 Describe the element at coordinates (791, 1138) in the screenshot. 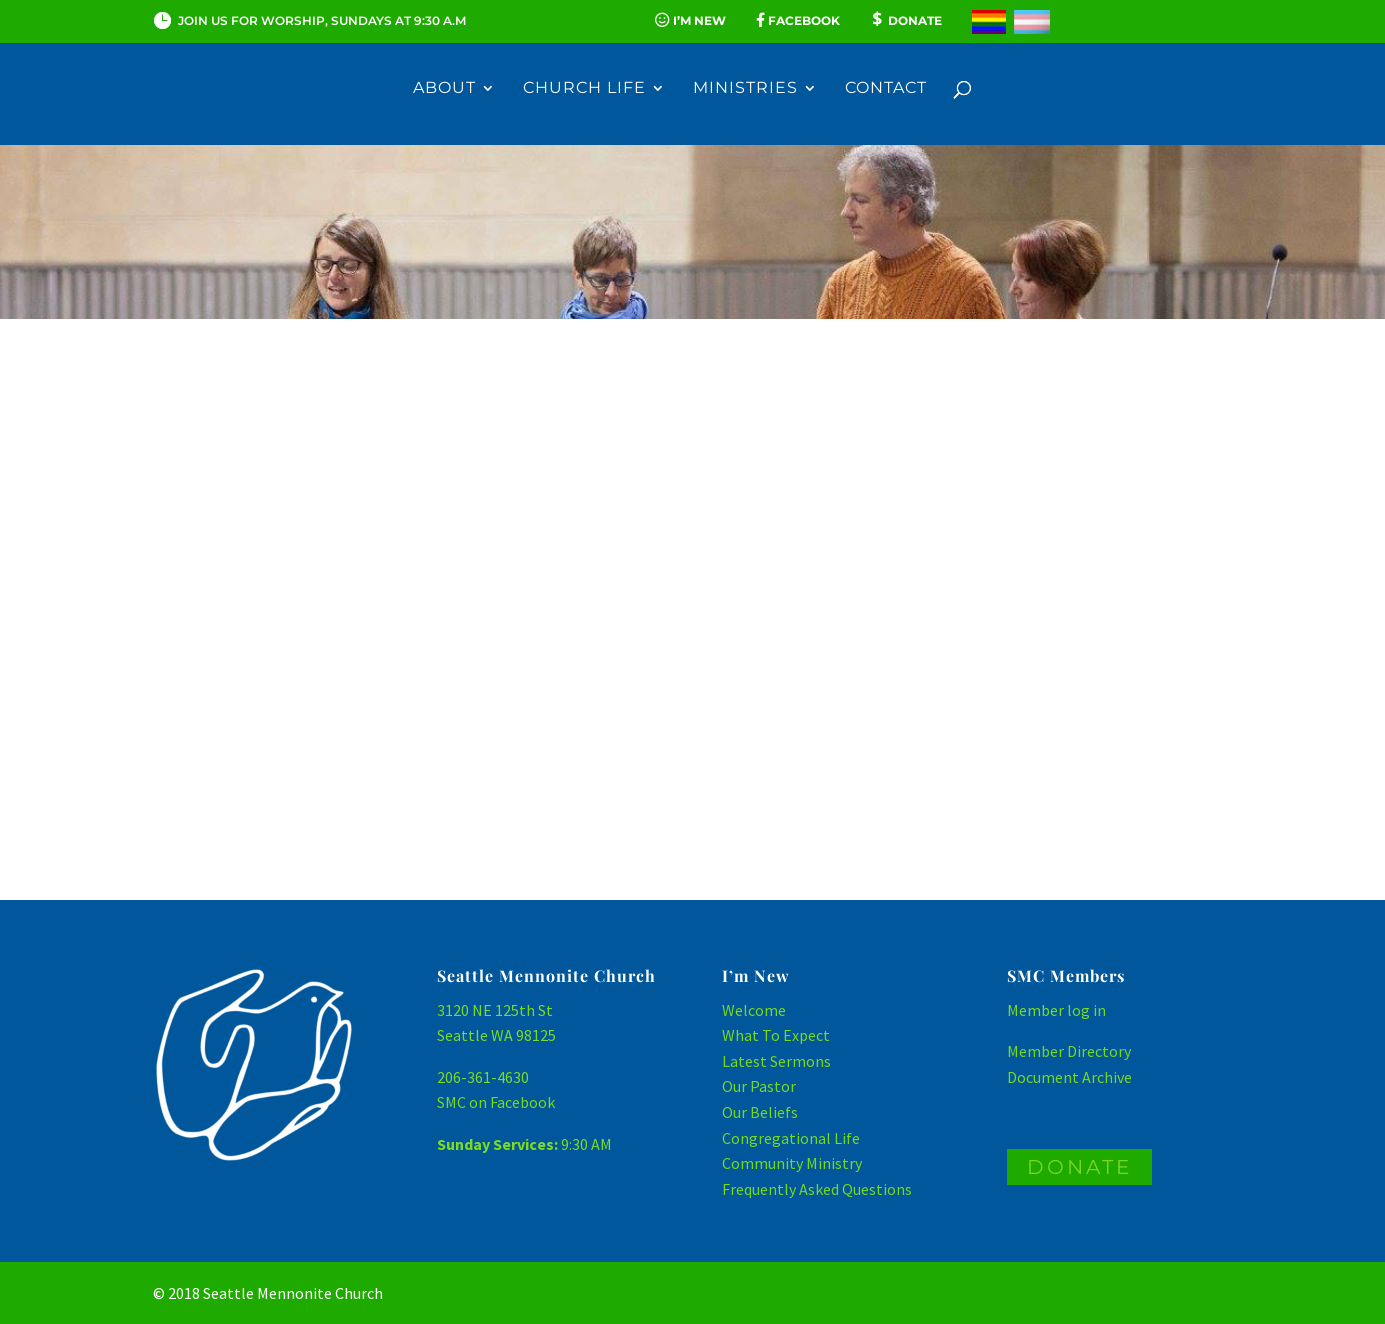

I see `Congregational Life` at that location.